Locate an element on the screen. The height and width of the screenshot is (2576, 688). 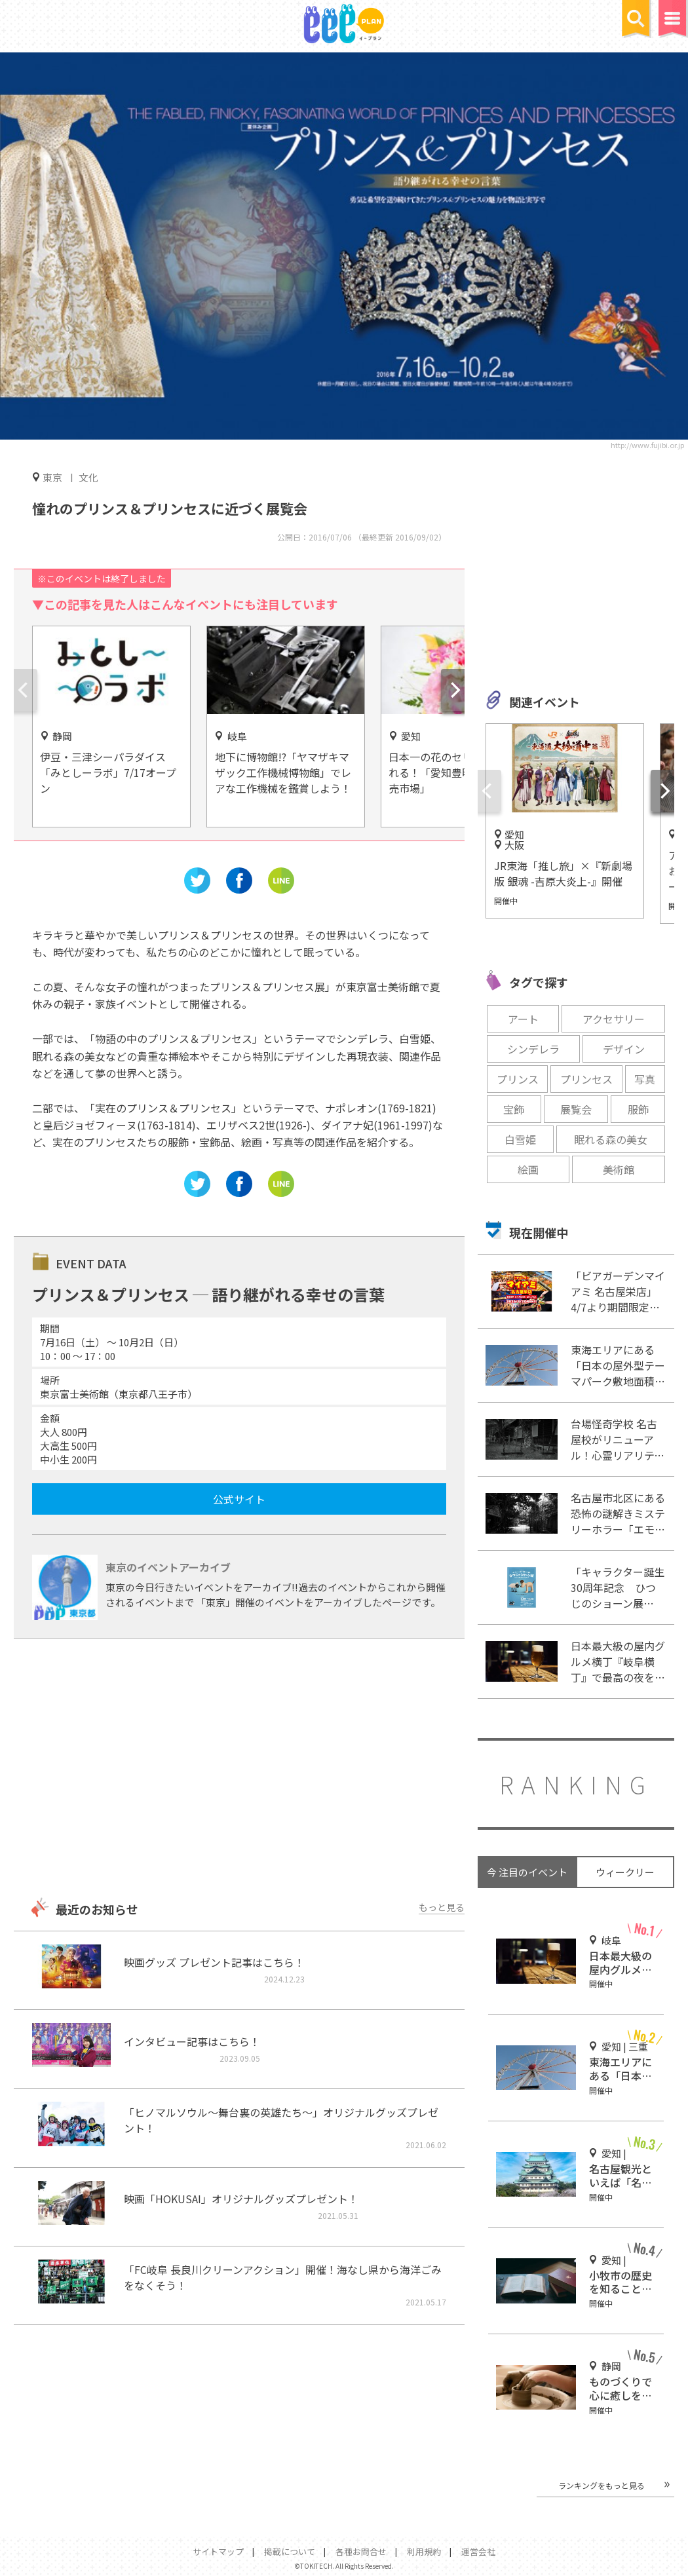
プリンス is located at coordinates (518, 1079).